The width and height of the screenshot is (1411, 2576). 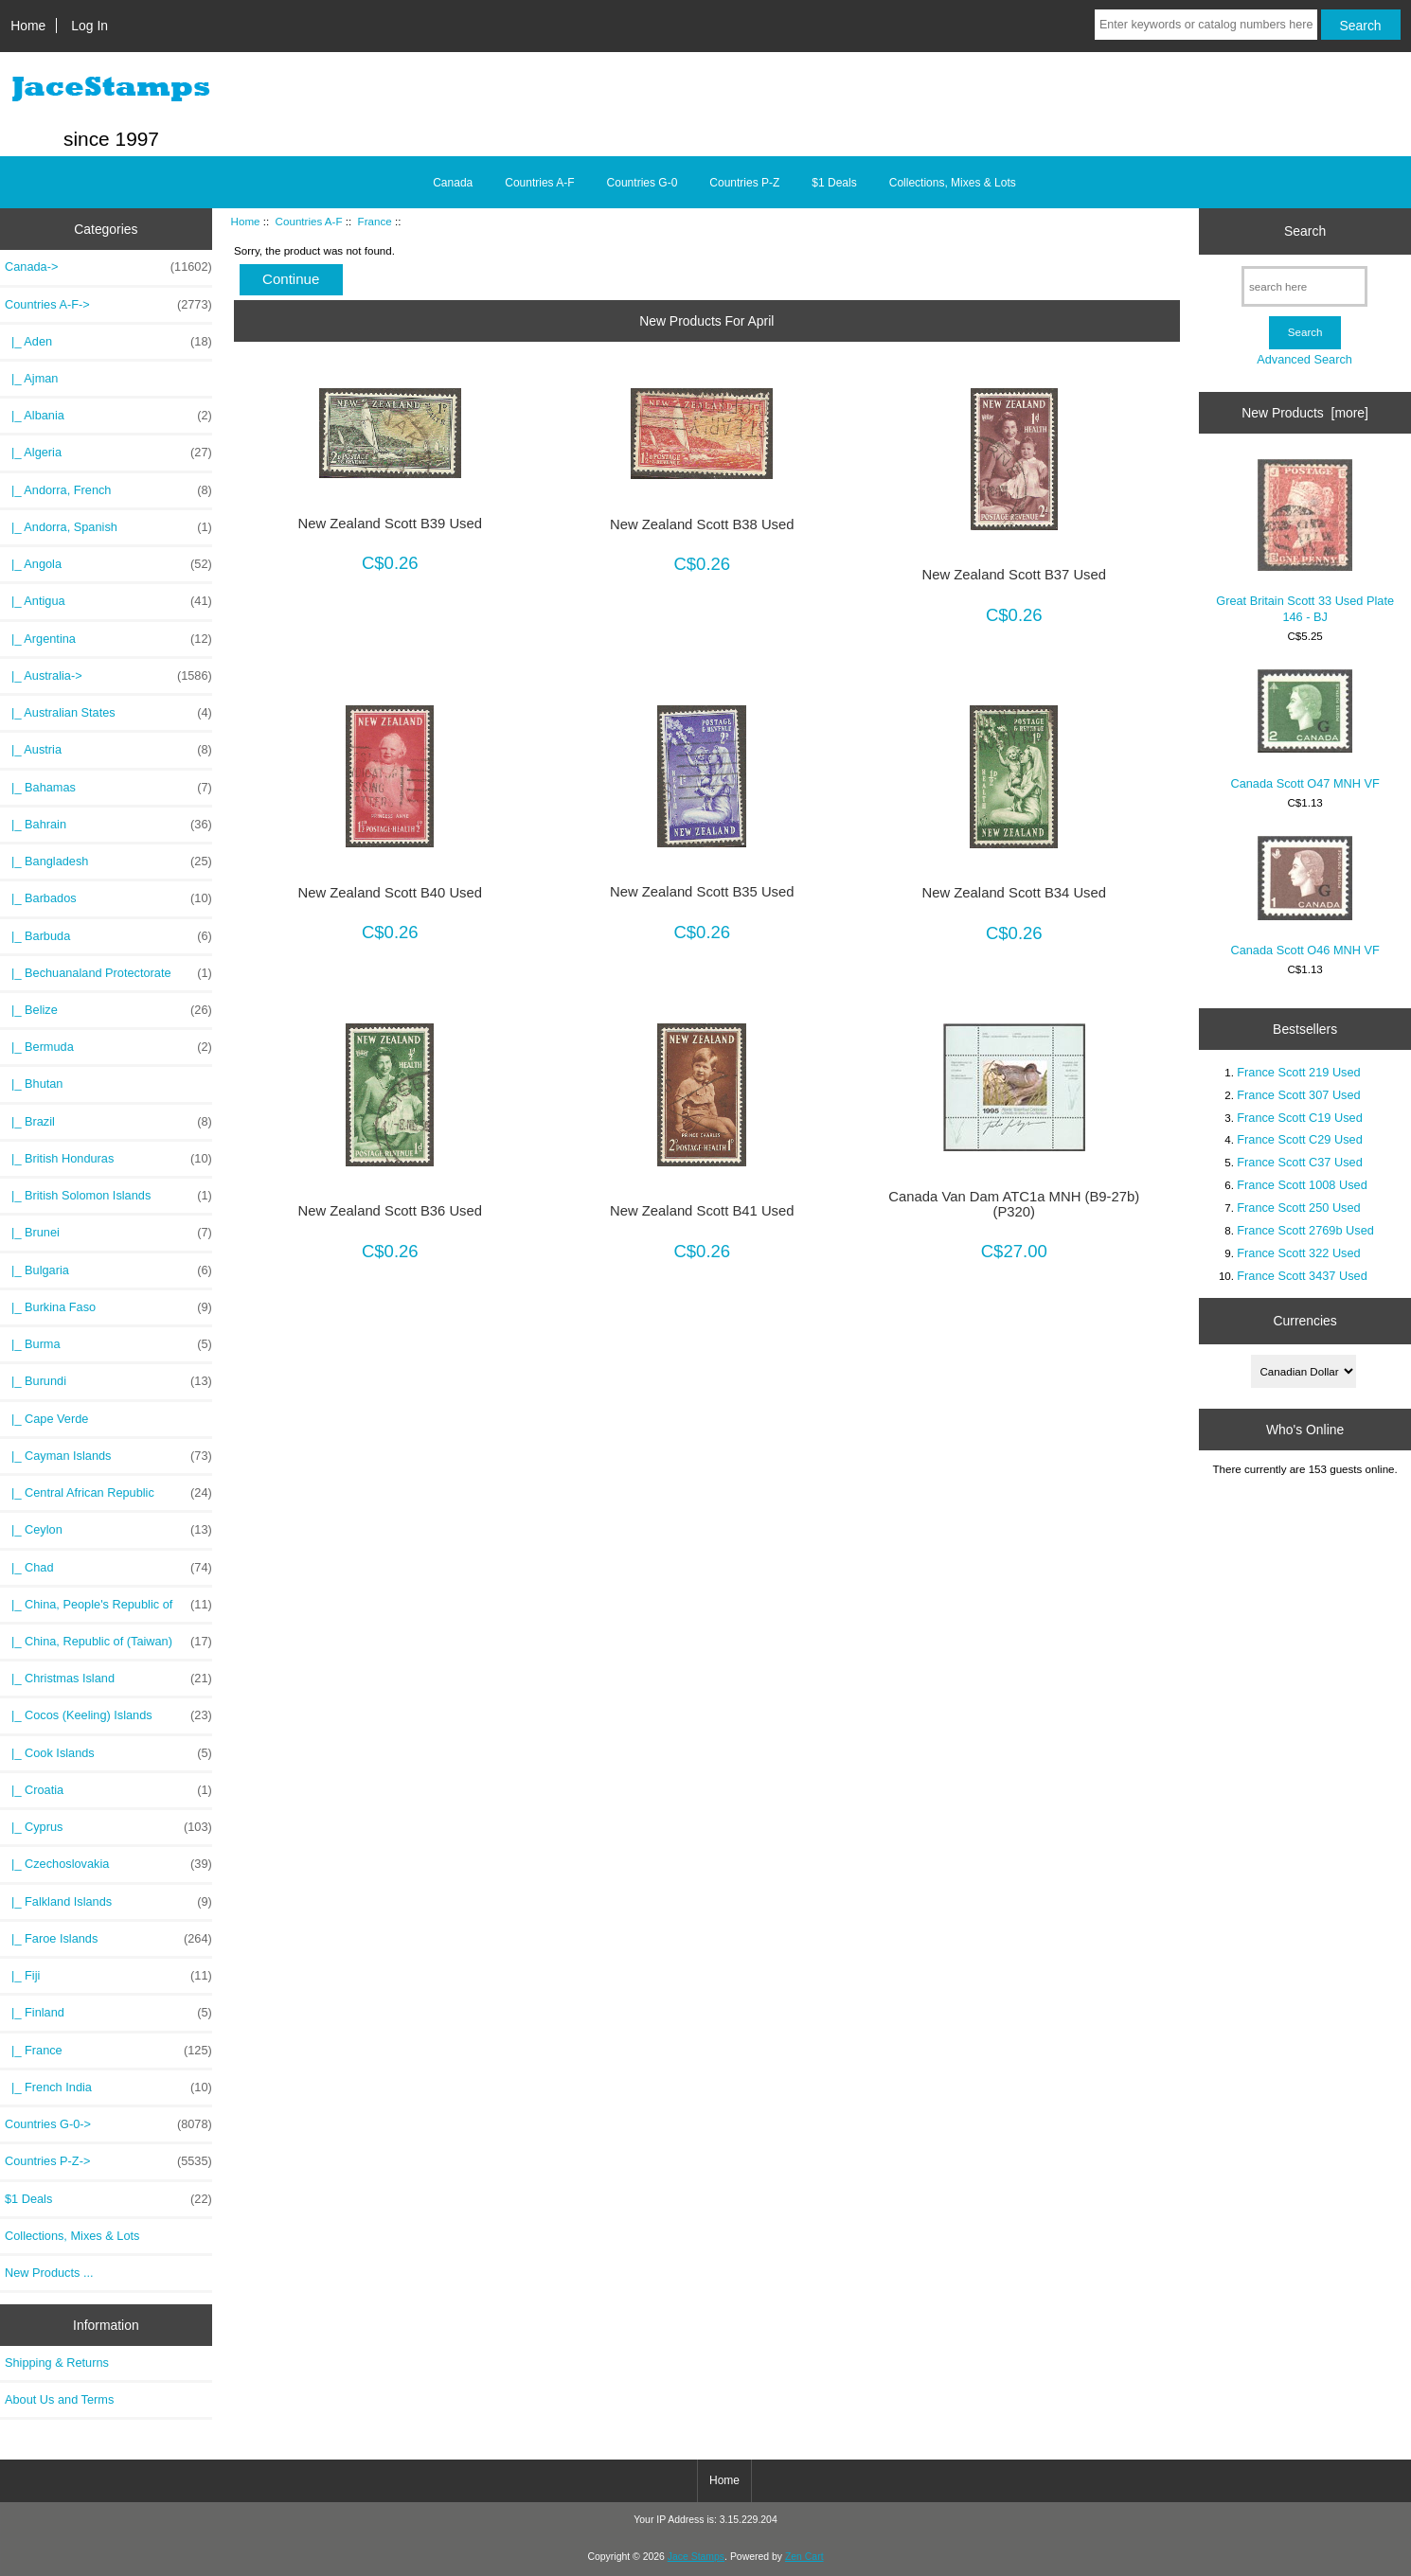 I want to click on New Zealand Scott B38 Used, so click(x=702, y=524).